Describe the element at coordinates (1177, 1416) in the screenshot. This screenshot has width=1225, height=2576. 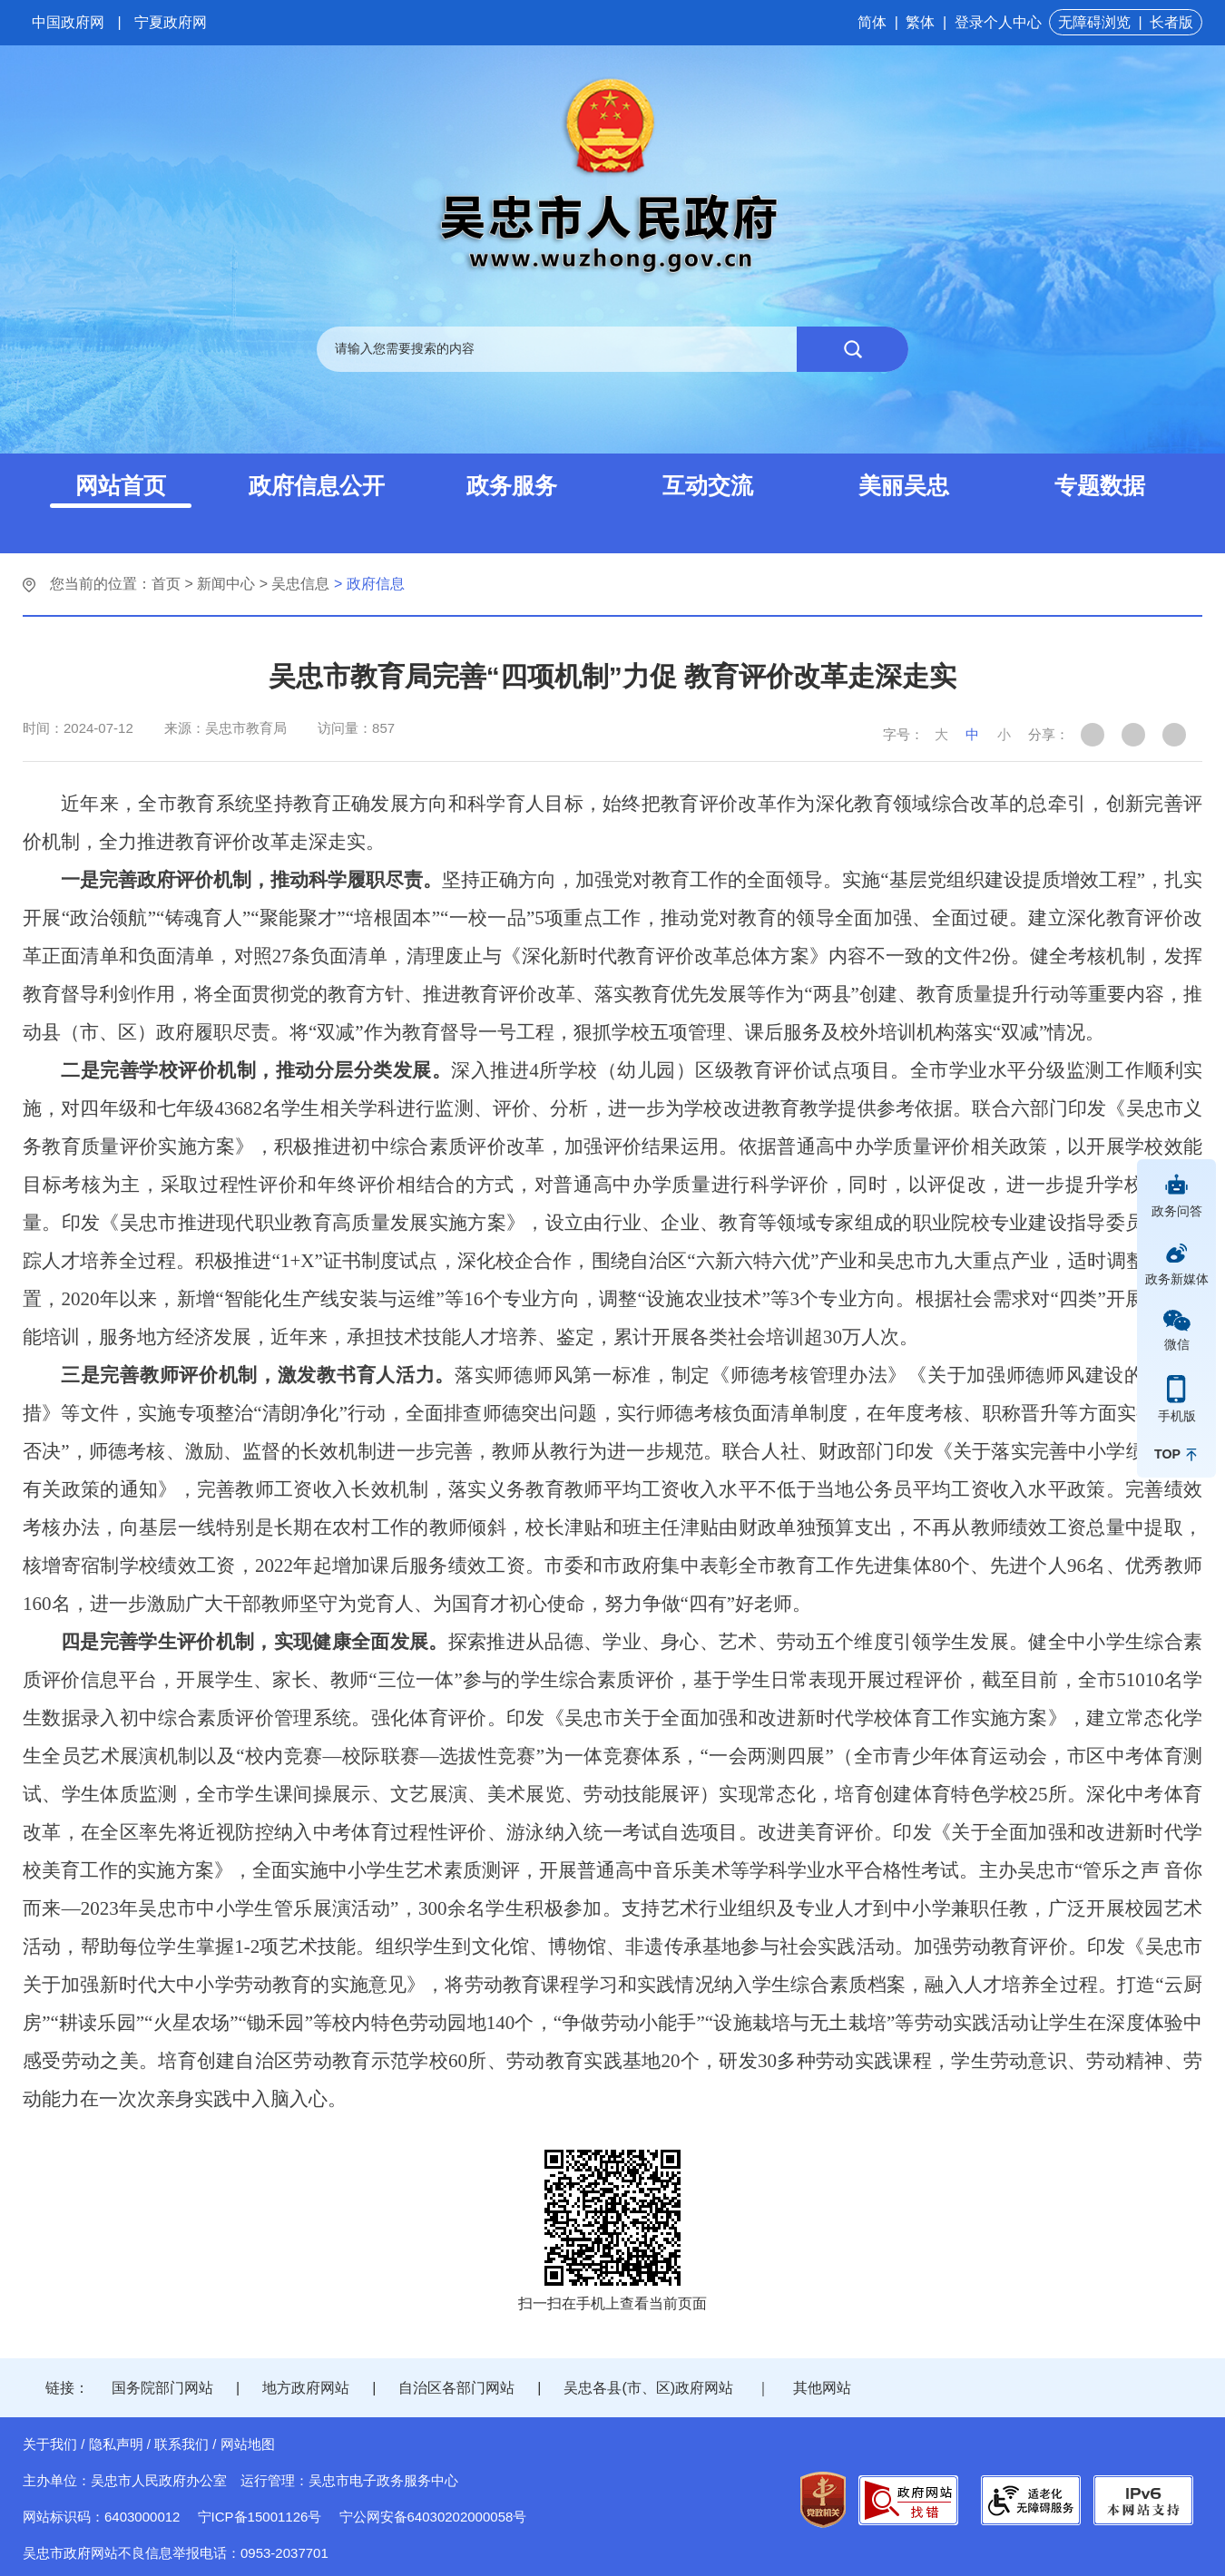
I see `手机版` at that location.